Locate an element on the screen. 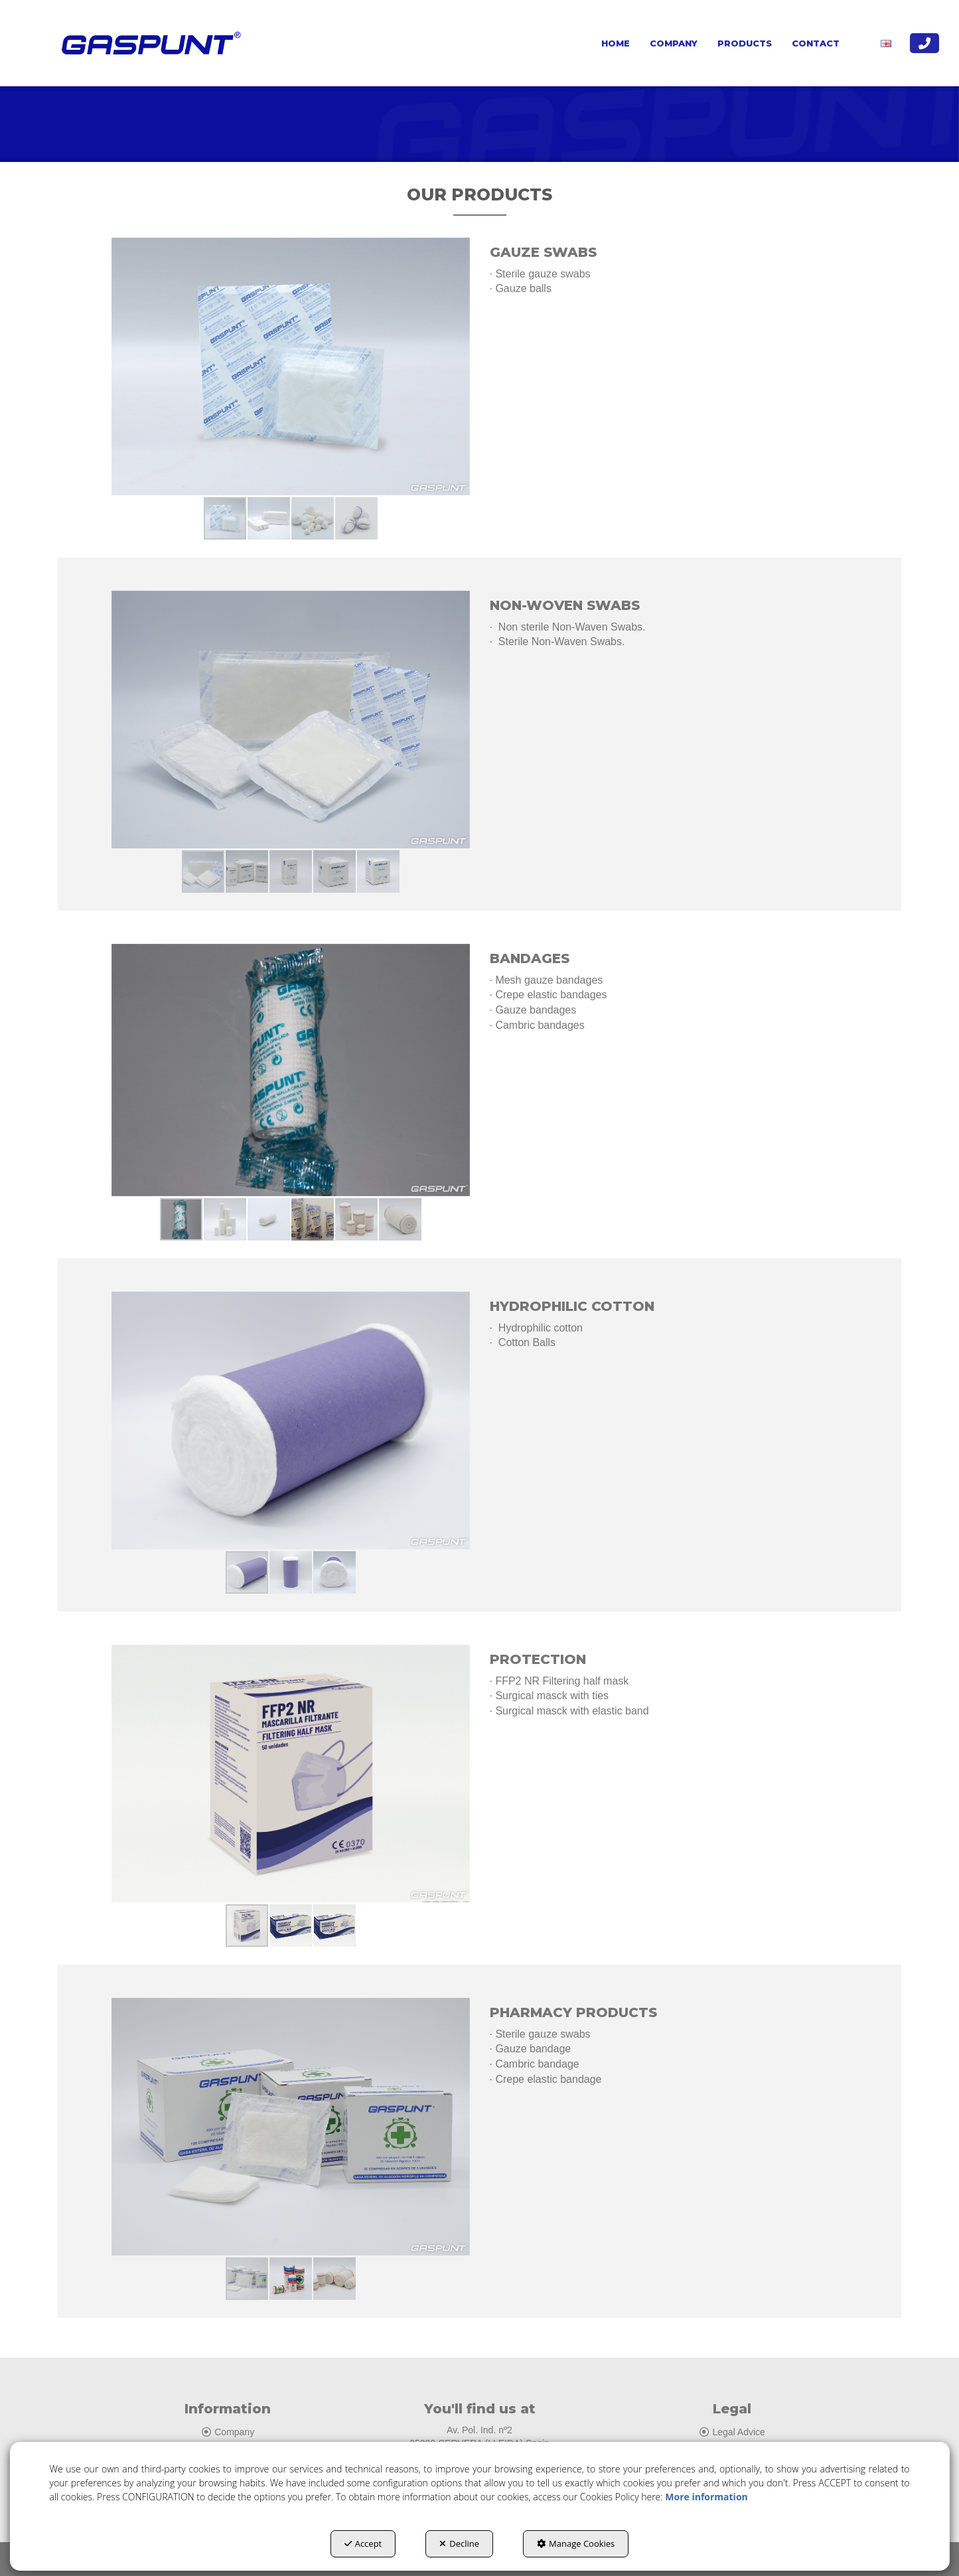  Accept [button] is located at coordinates (363, 2543).